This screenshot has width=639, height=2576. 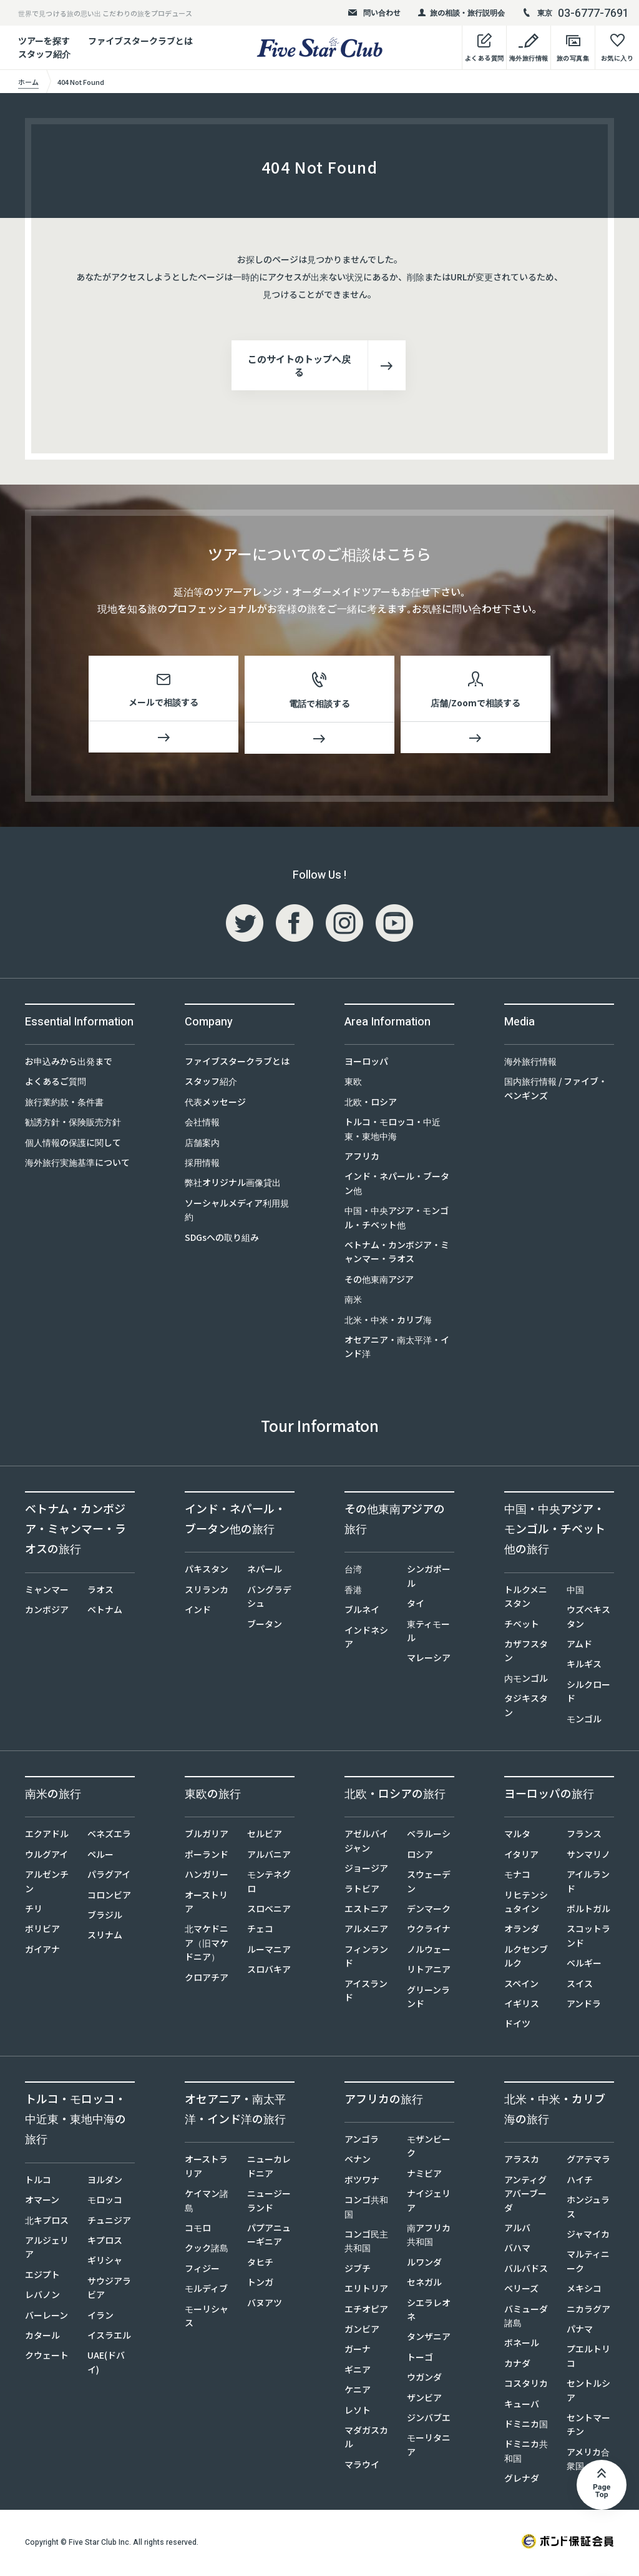 What do you see at coordinates (104, 2262) in the screenshot?
I see `ギリシャ` at bounding box center [104, 2262].